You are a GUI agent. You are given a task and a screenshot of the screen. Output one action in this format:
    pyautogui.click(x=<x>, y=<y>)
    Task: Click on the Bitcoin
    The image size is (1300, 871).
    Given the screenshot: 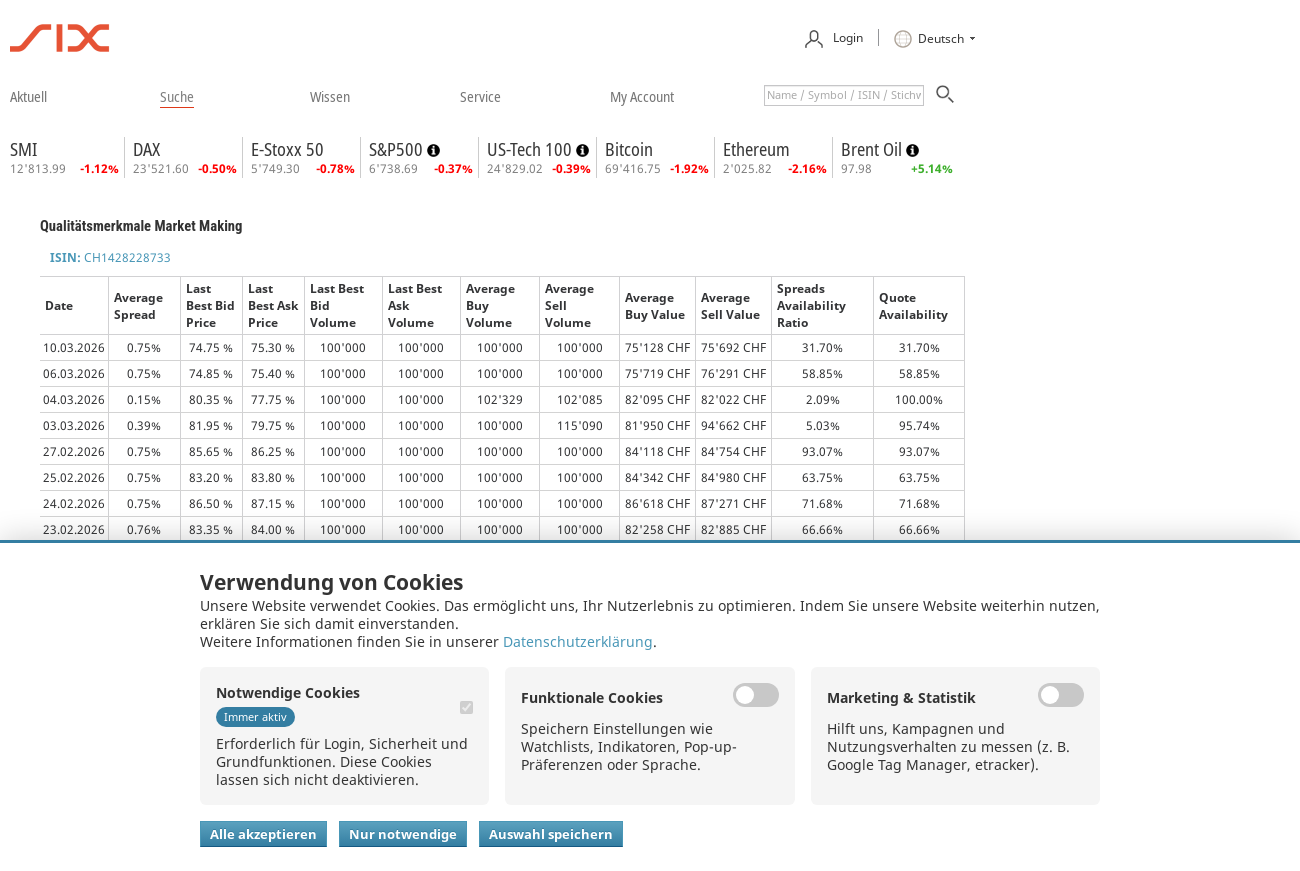 What is the action you would take?
    pyautogui.click(x=629, y=149)
    